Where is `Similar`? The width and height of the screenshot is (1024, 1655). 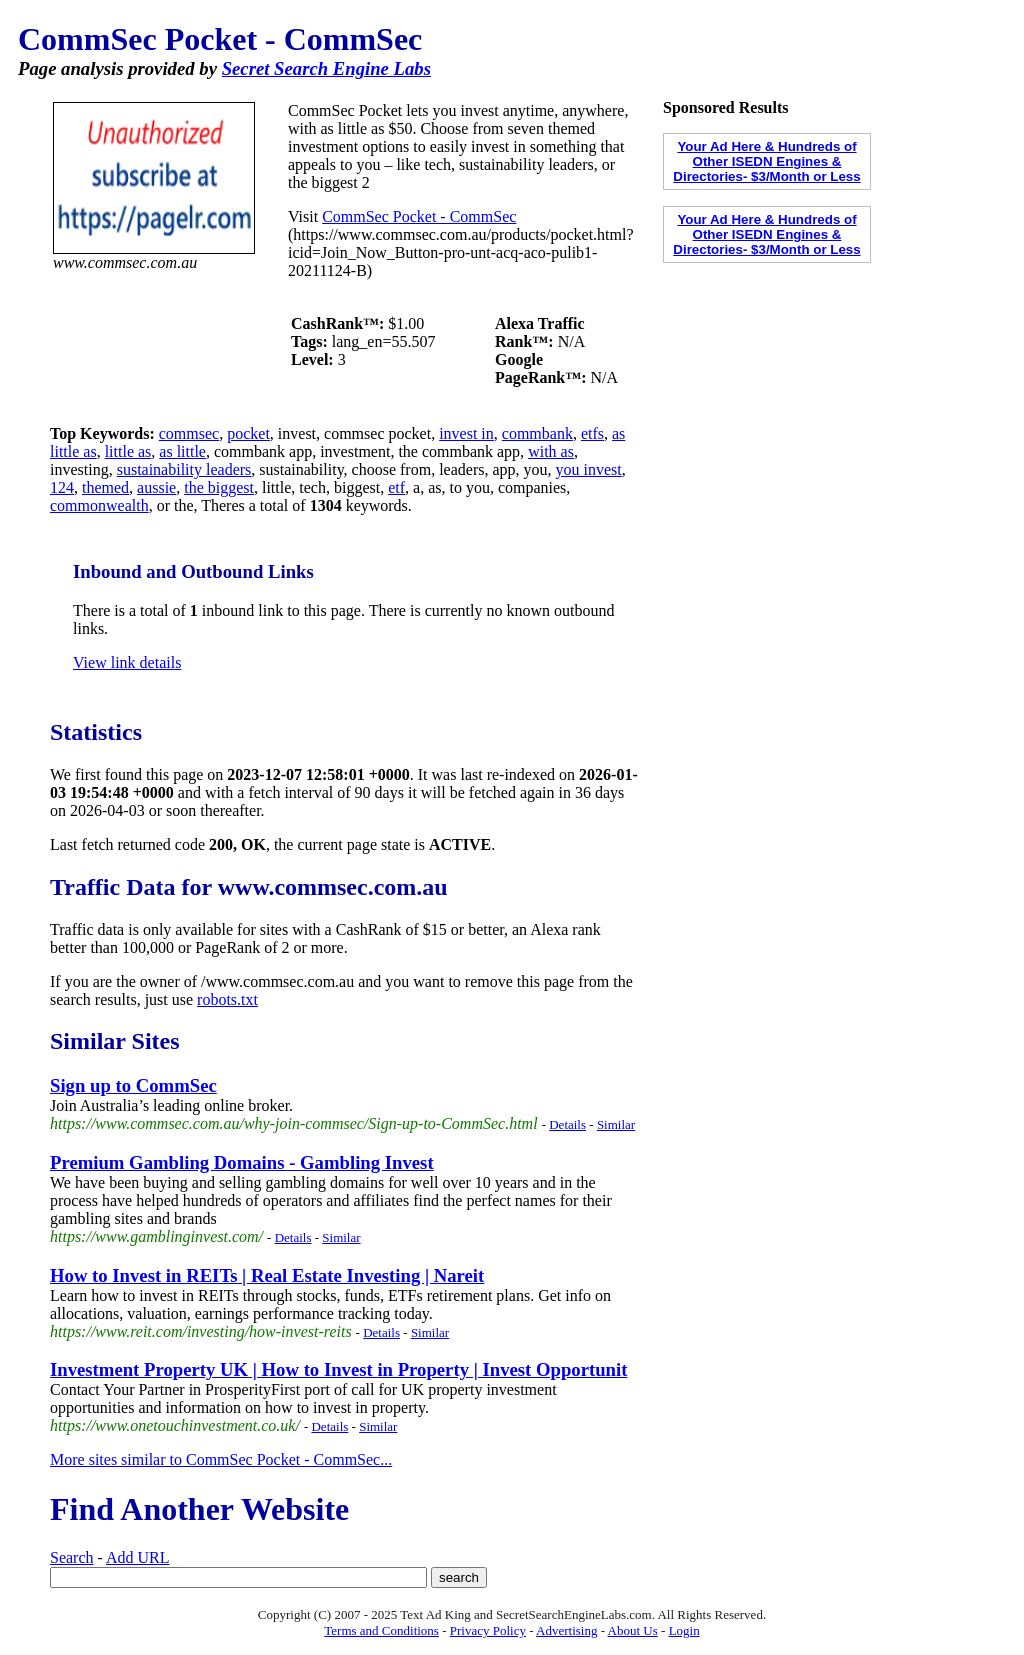
Similar is located at coordinates (616, 1124).